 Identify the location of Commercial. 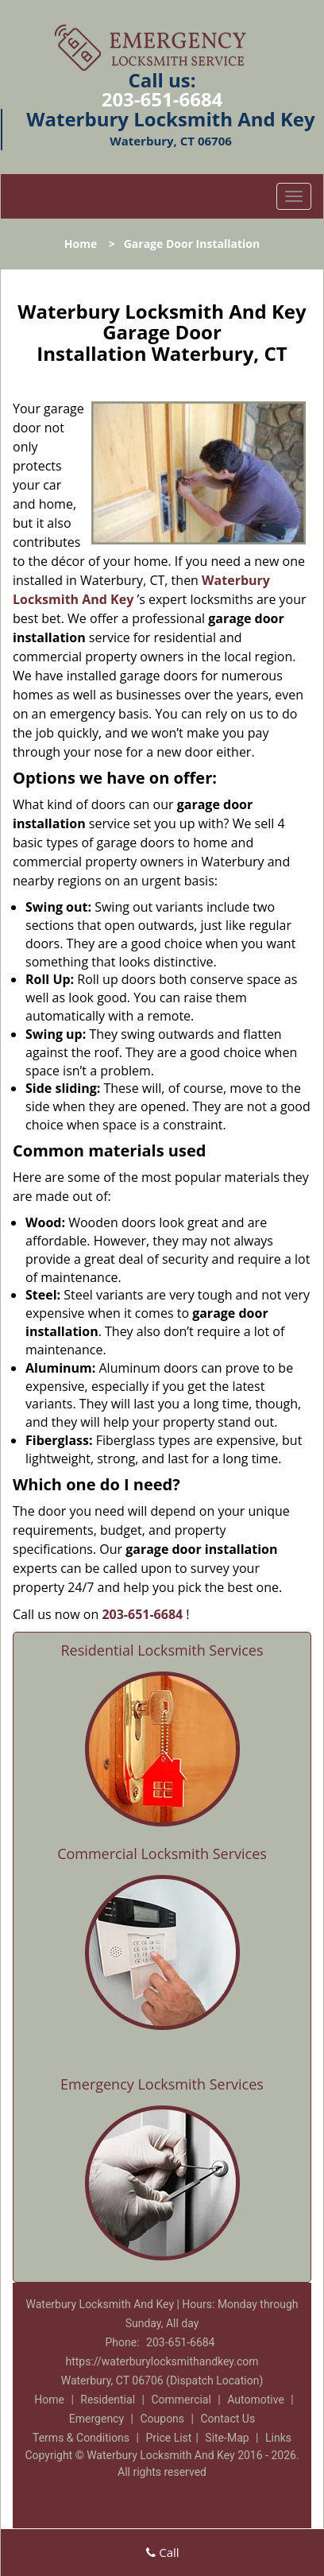
(180, 2399).